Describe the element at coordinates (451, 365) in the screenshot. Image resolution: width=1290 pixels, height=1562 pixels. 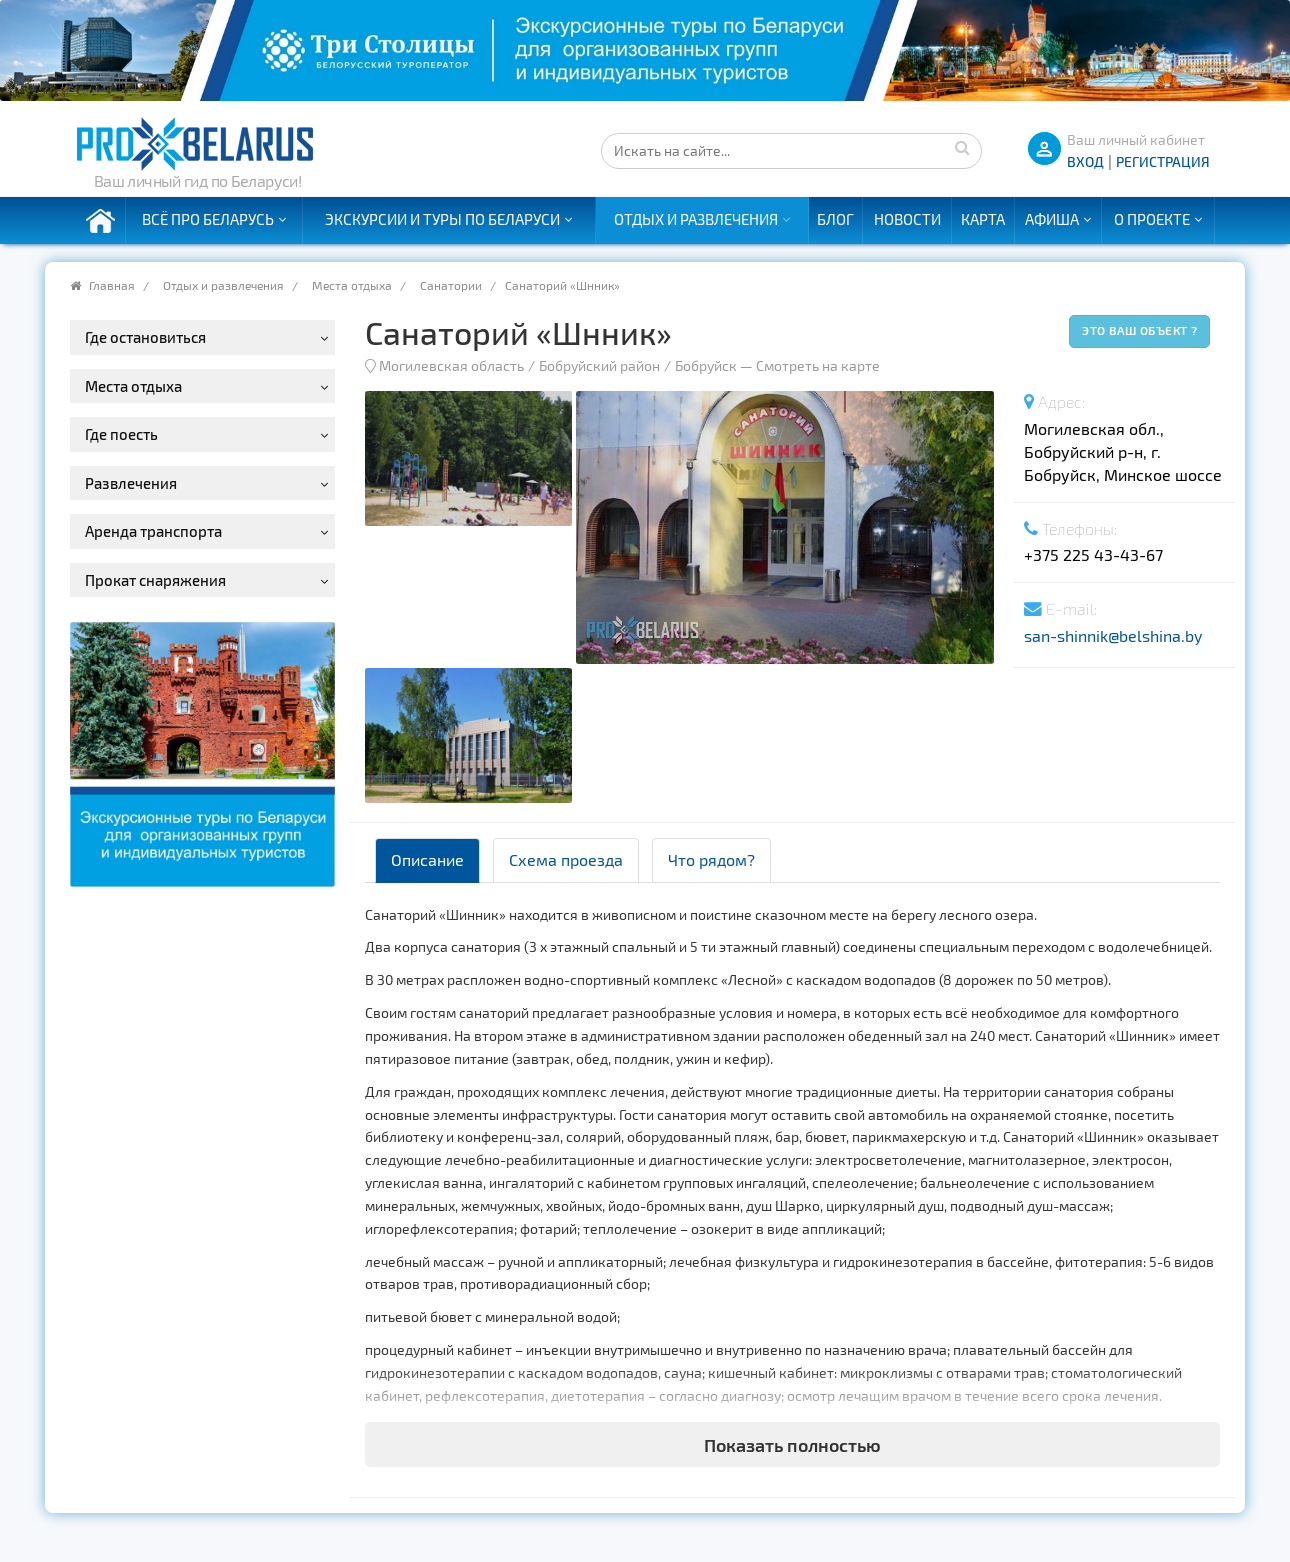
I see `Могилевская область` at that location.